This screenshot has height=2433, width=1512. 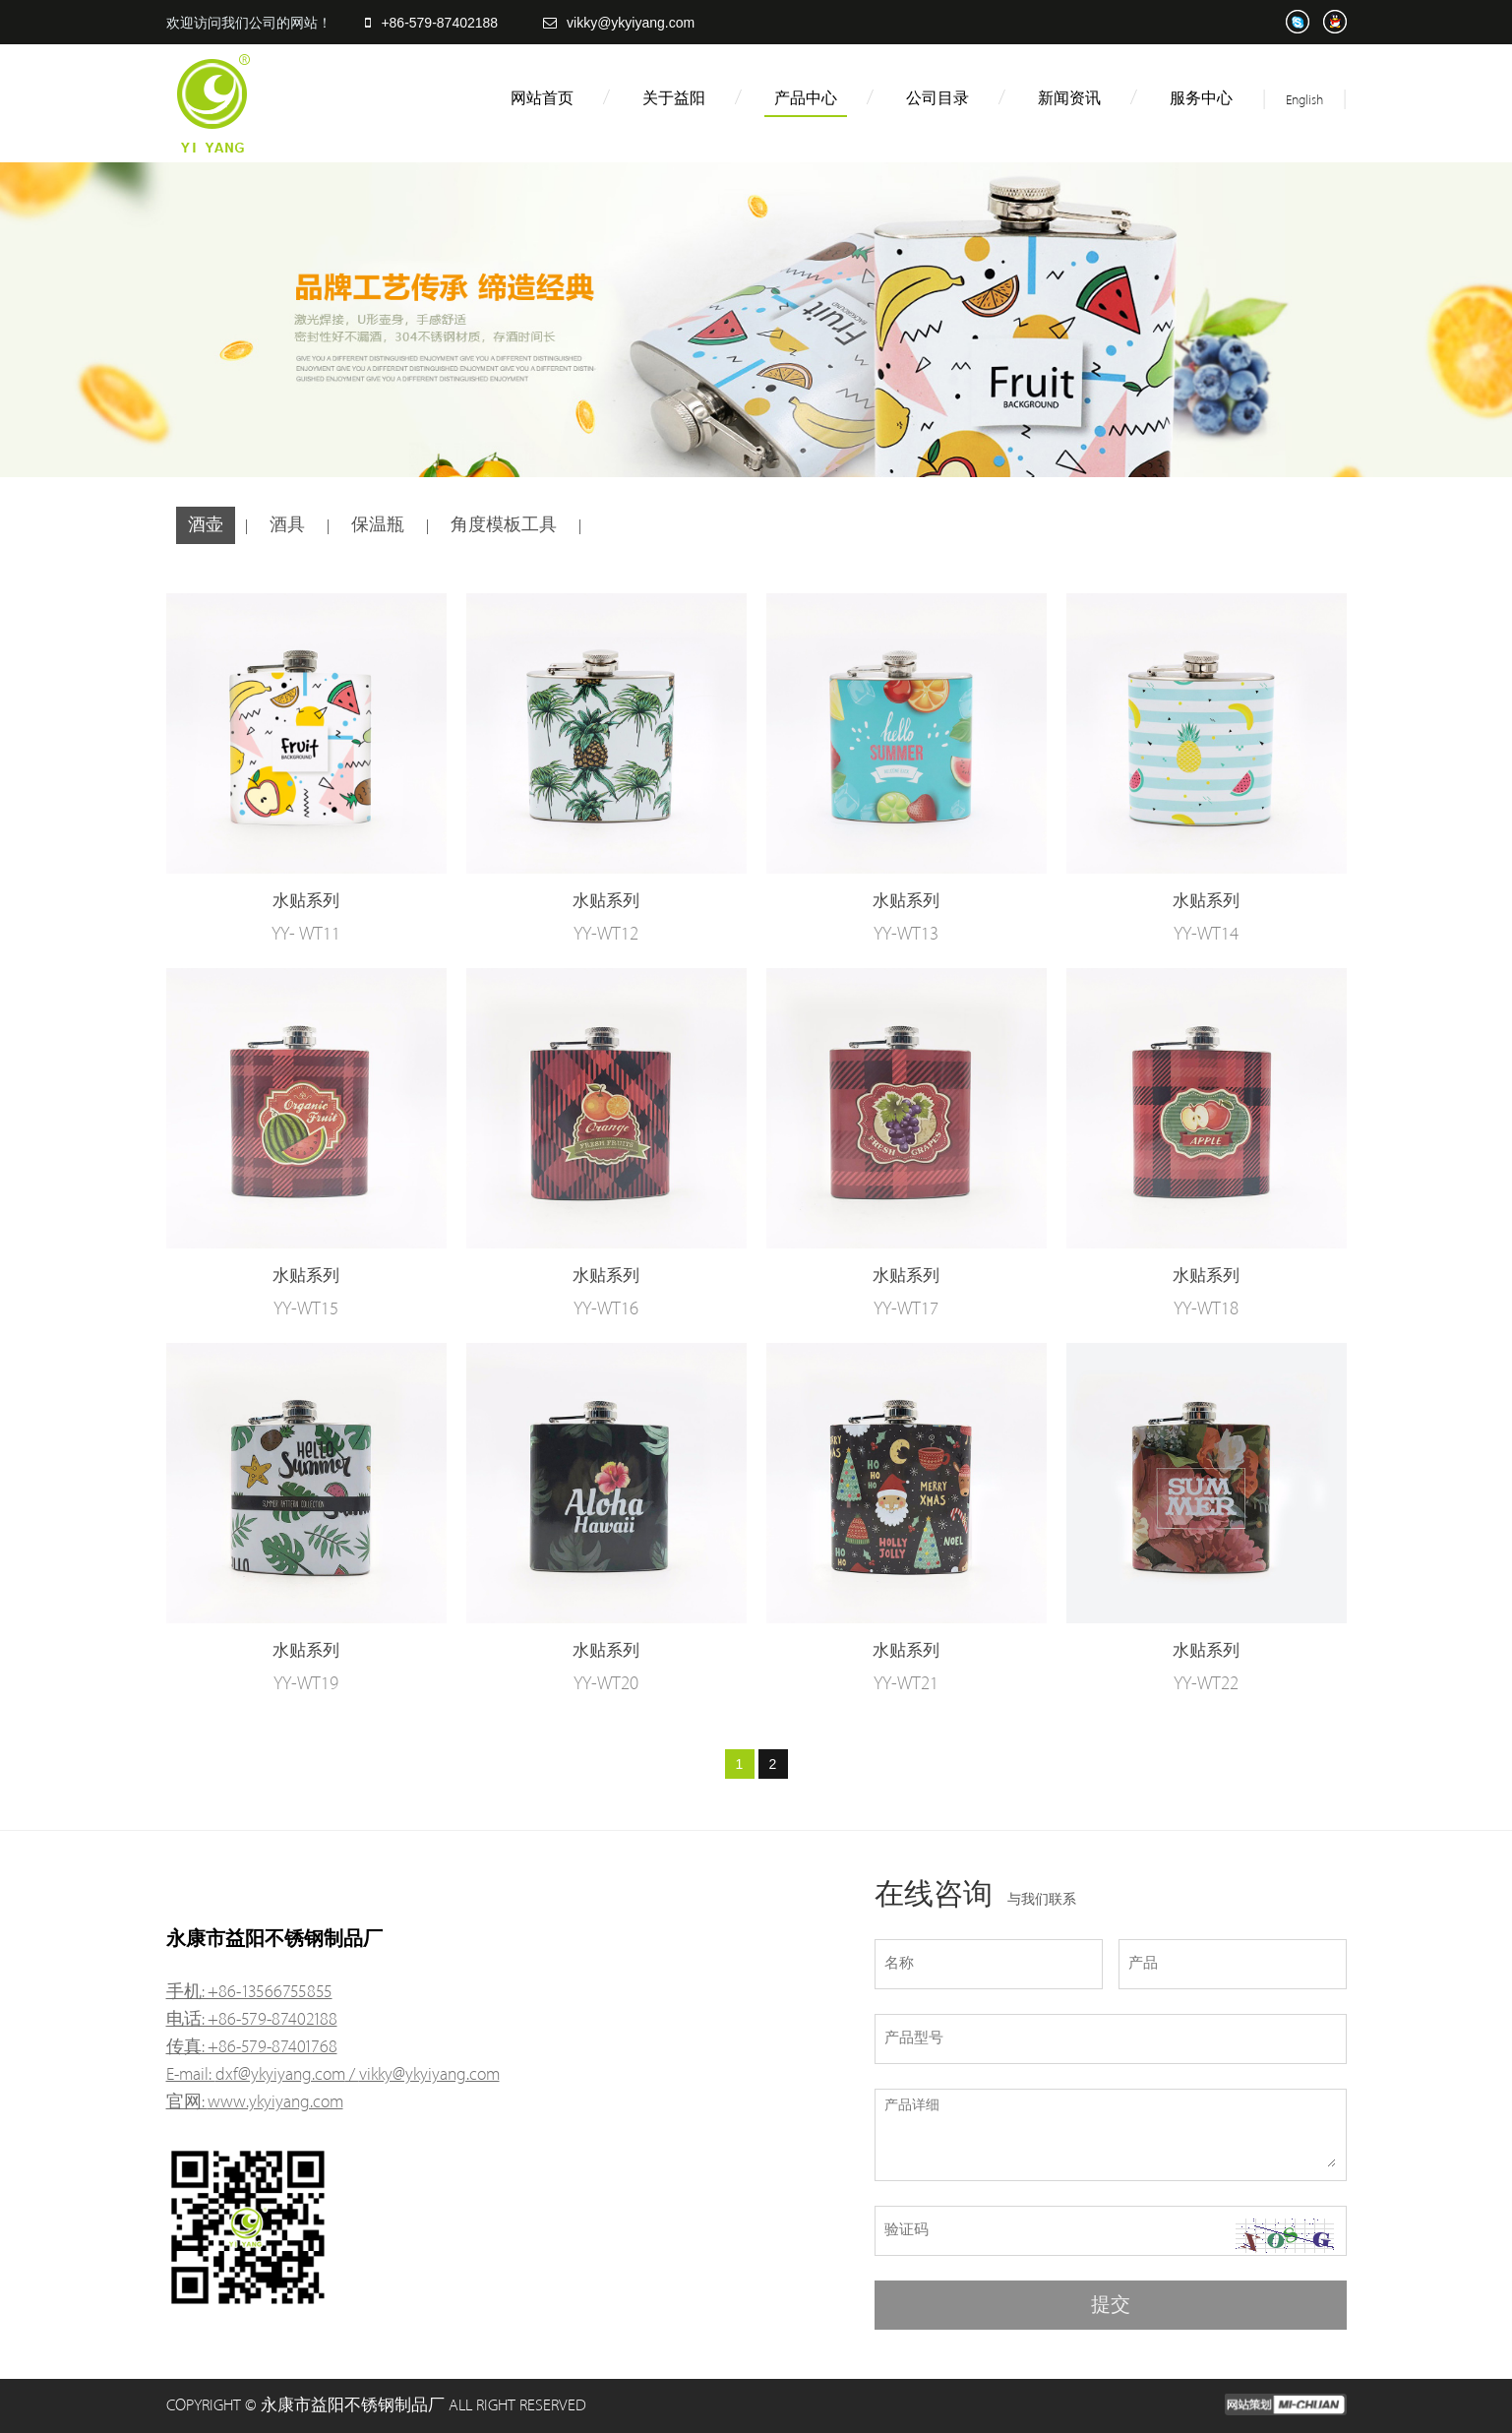 I want to click on 公司目录, so click(x=937, y=99).